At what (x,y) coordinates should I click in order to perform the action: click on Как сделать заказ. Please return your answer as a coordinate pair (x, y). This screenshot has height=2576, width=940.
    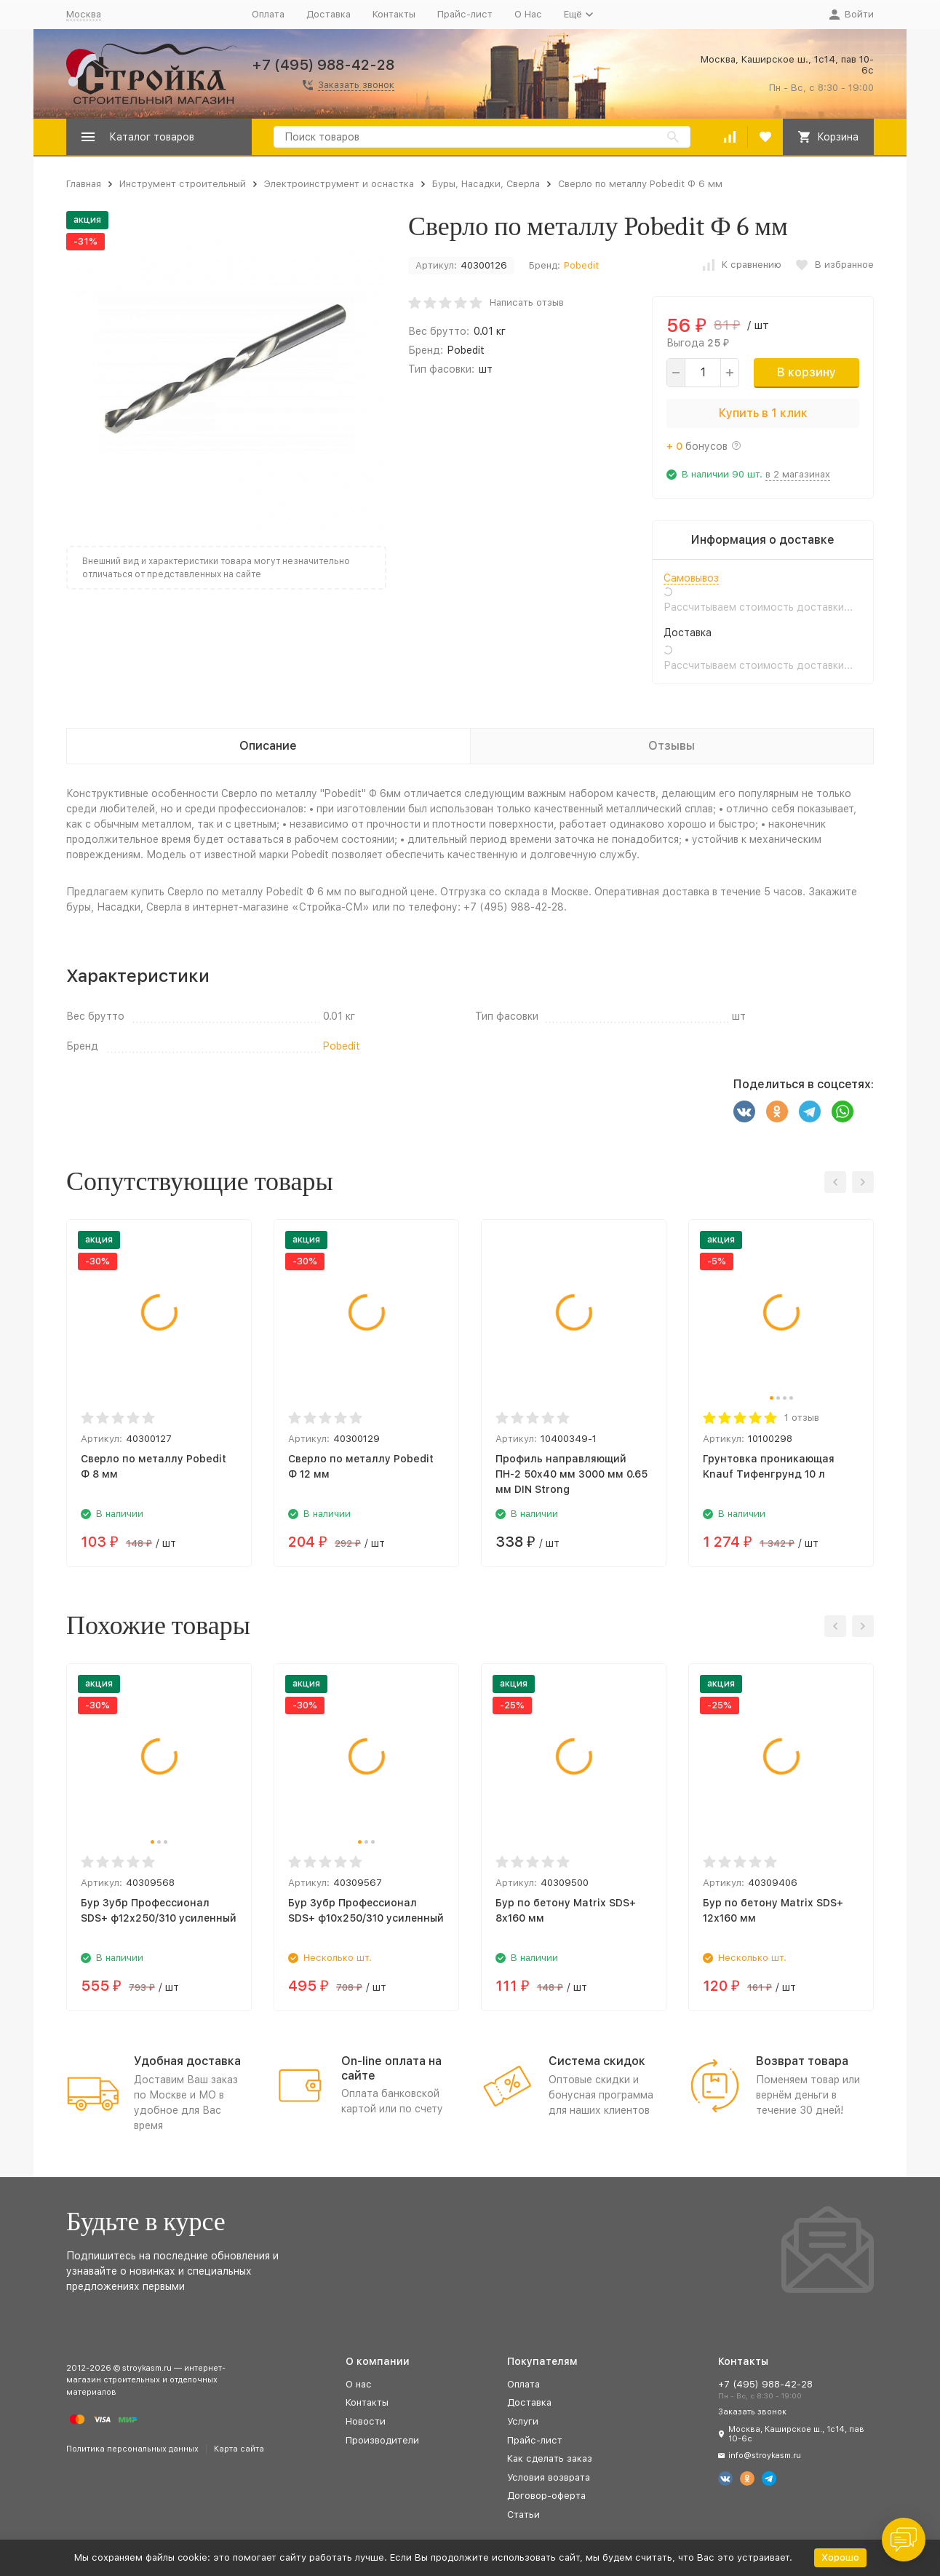
    Looking at the image, I should click on (549, 2458).